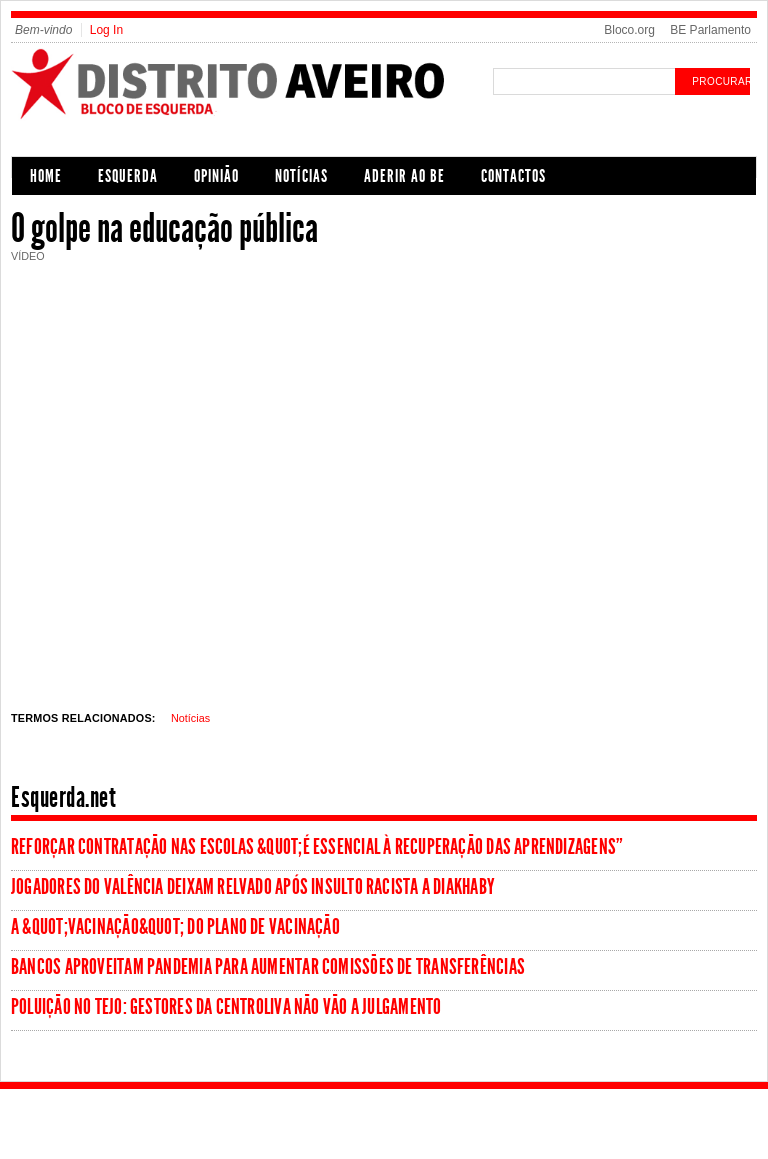  What do you see at coordinates (404, 176) in the screenshot?
I see `Aderir ao BE` at bounding box center [404, 176].